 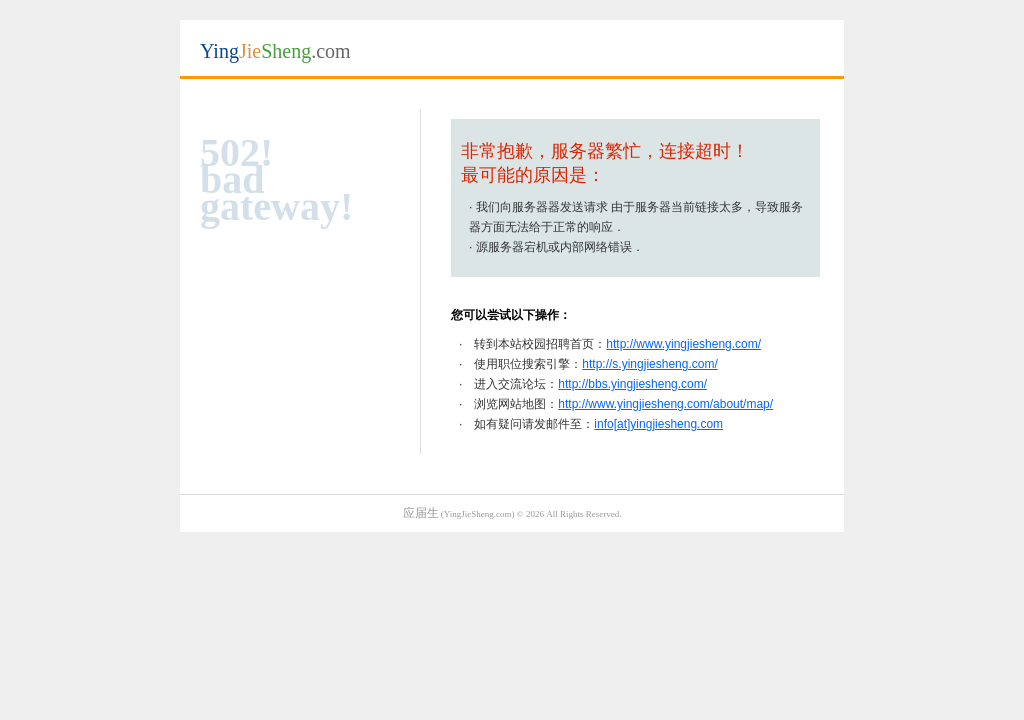 I want to click on http://bbs.yingjiesheng.com/, so click(x=632, y=384).